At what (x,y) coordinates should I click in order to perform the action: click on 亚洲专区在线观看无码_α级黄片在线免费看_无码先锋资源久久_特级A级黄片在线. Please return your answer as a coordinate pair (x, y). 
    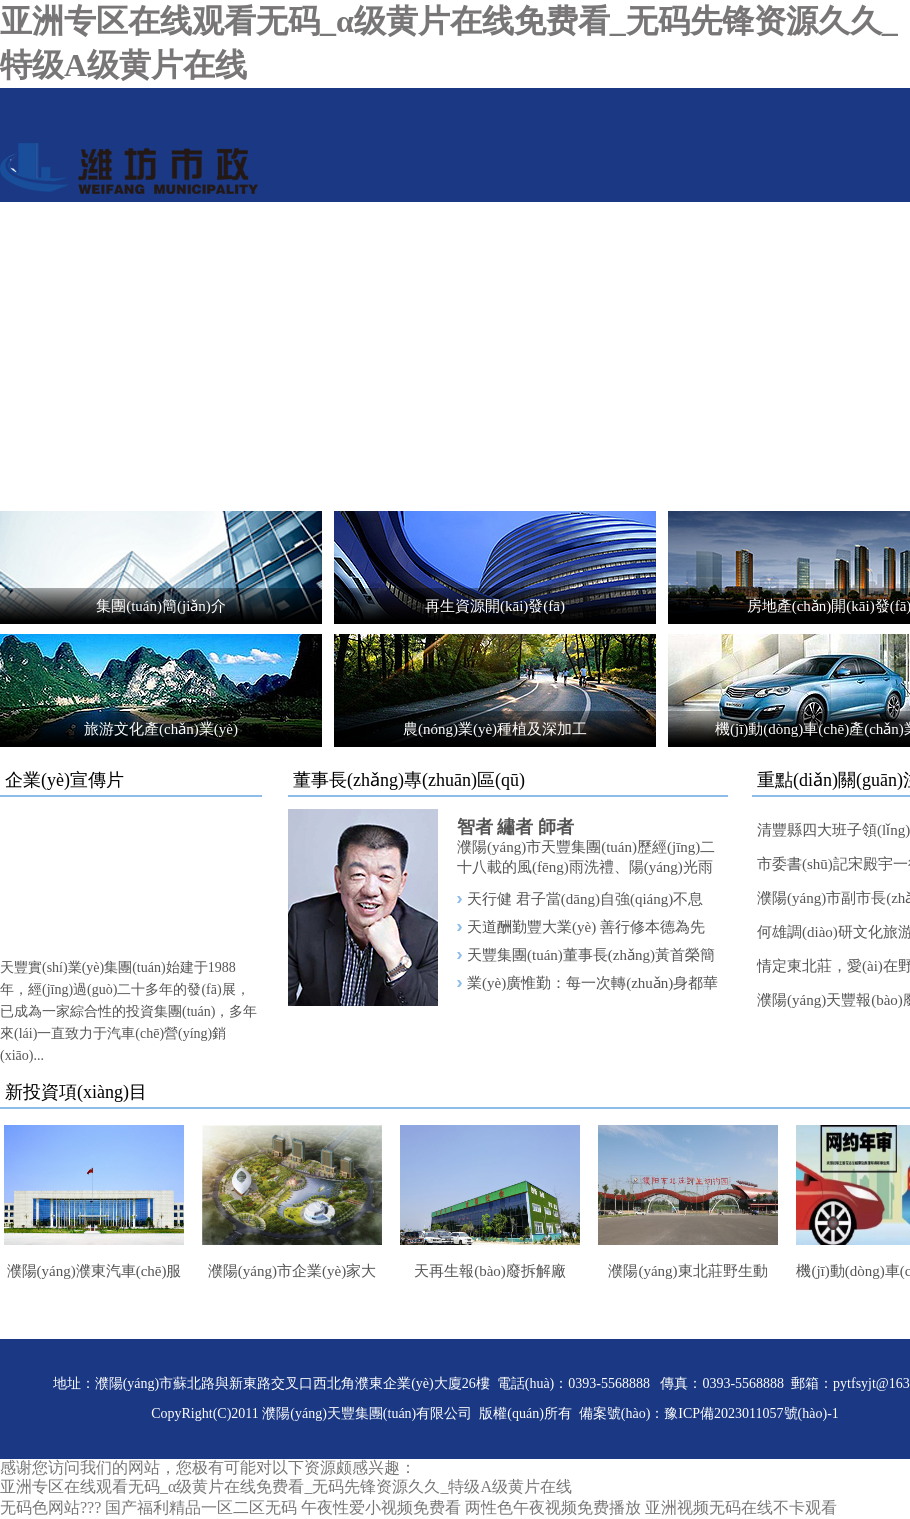
    Looking at the image, I should click on (286, 1486).